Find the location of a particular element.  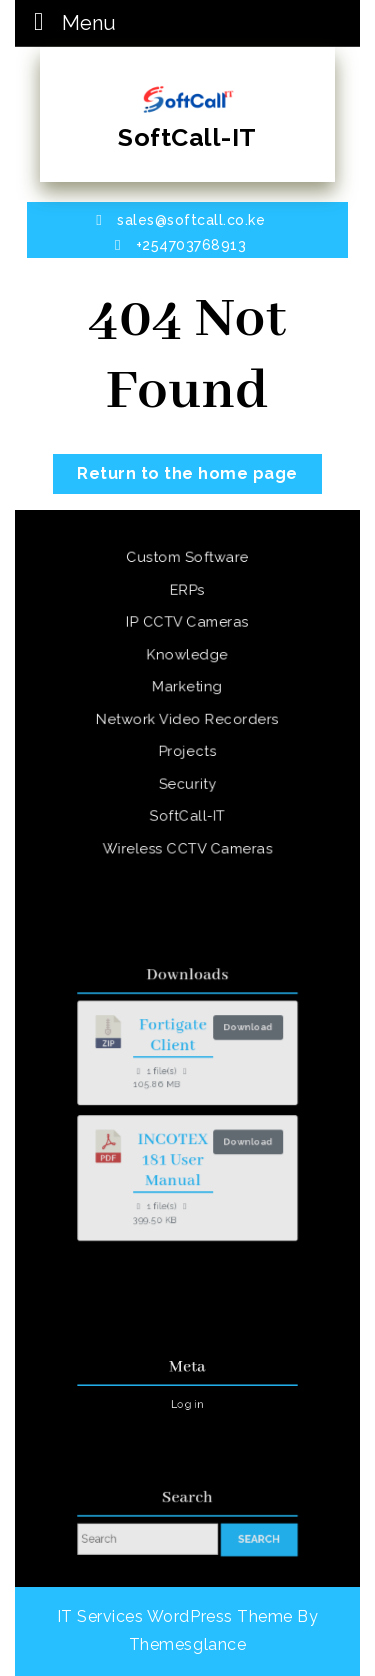

Marketing is located at coordinates (188, 688).